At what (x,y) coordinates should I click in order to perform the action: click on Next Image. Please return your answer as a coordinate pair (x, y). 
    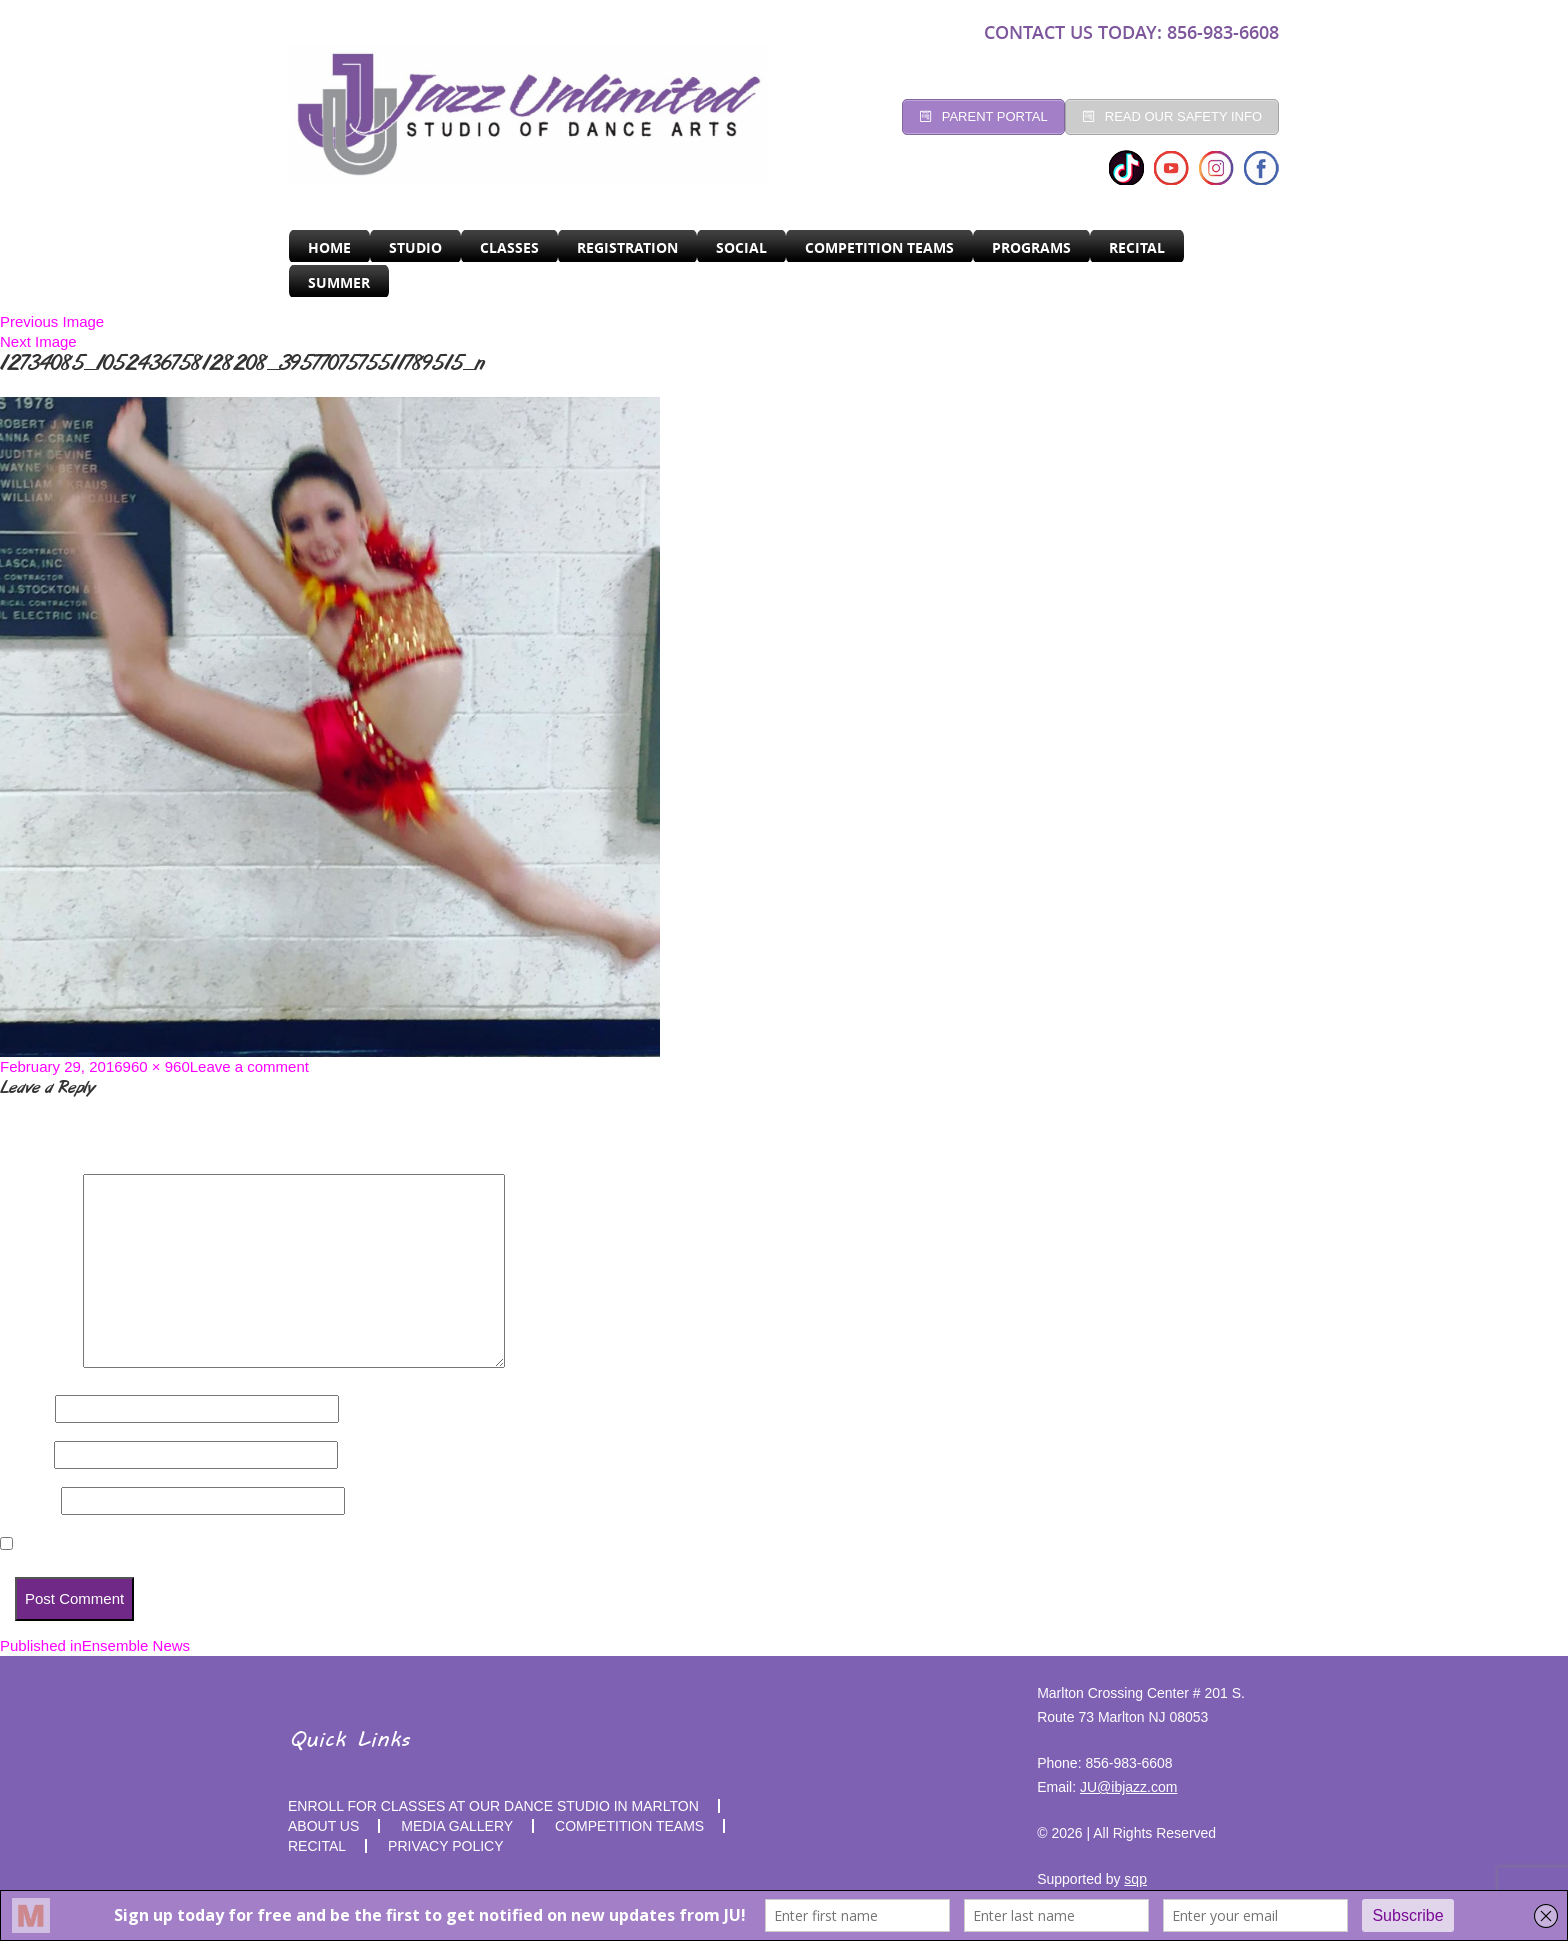
    Looking at the image, I should click on (38, 341).